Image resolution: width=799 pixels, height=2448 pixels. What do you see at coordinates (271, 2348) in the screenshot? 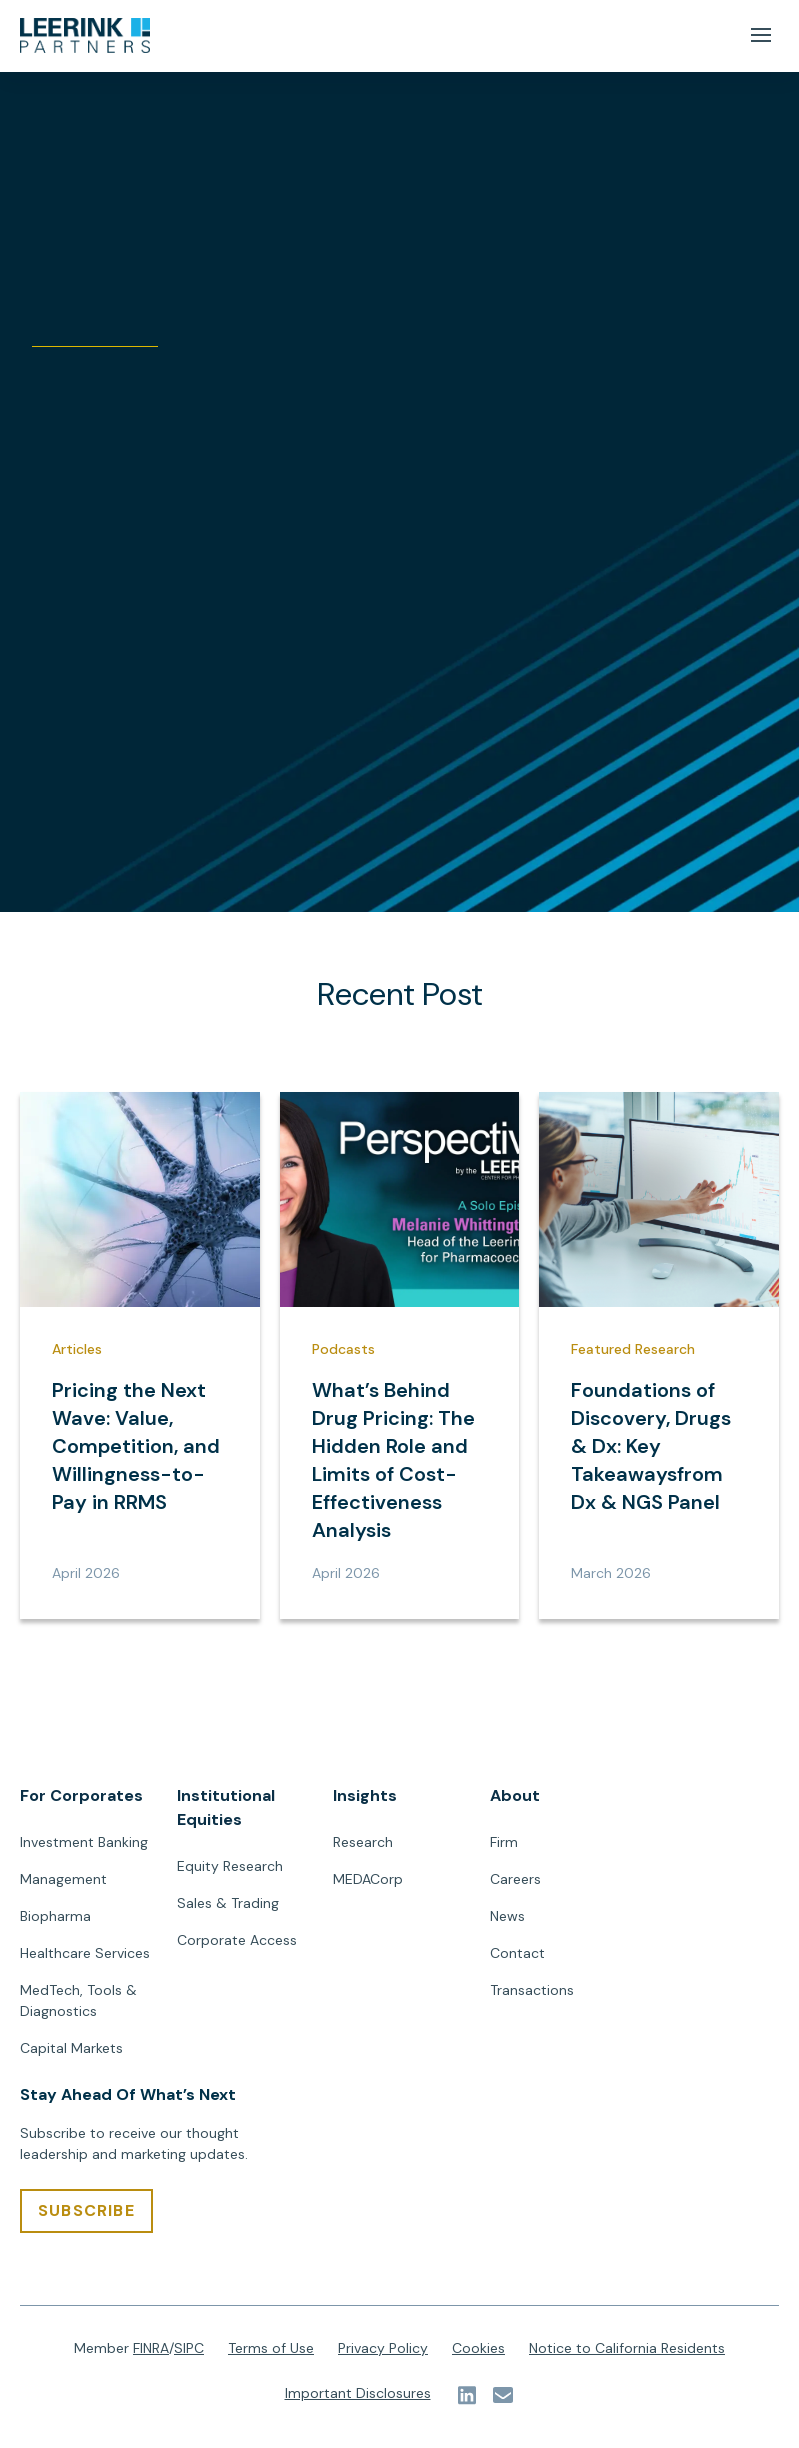
I see `Terms of Use` at bounding box center [271, 2348].